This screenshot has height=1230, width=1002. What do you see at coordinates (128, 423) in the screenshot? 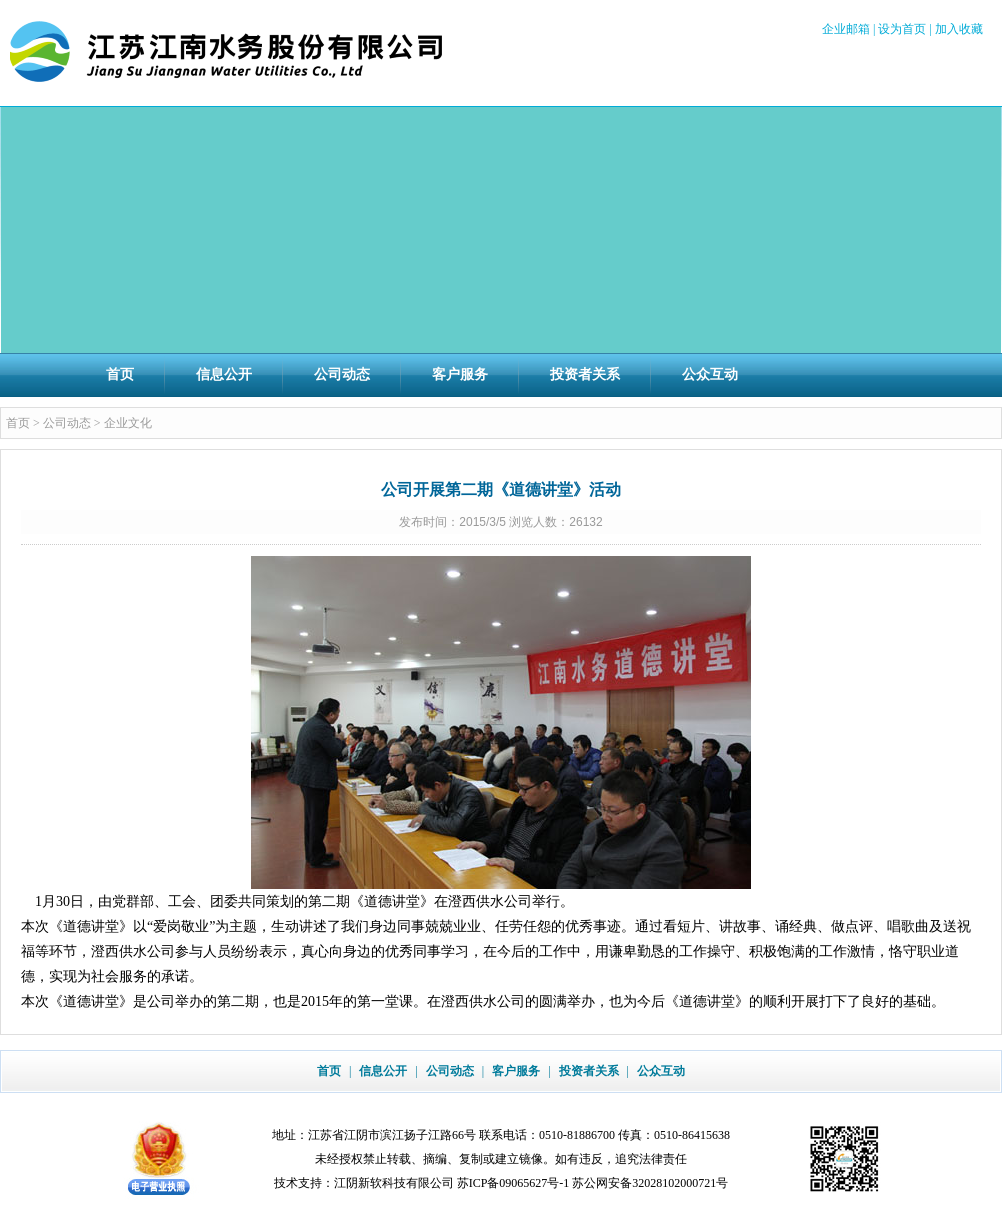
I see `企业文化` at bounding box center [128, 423].